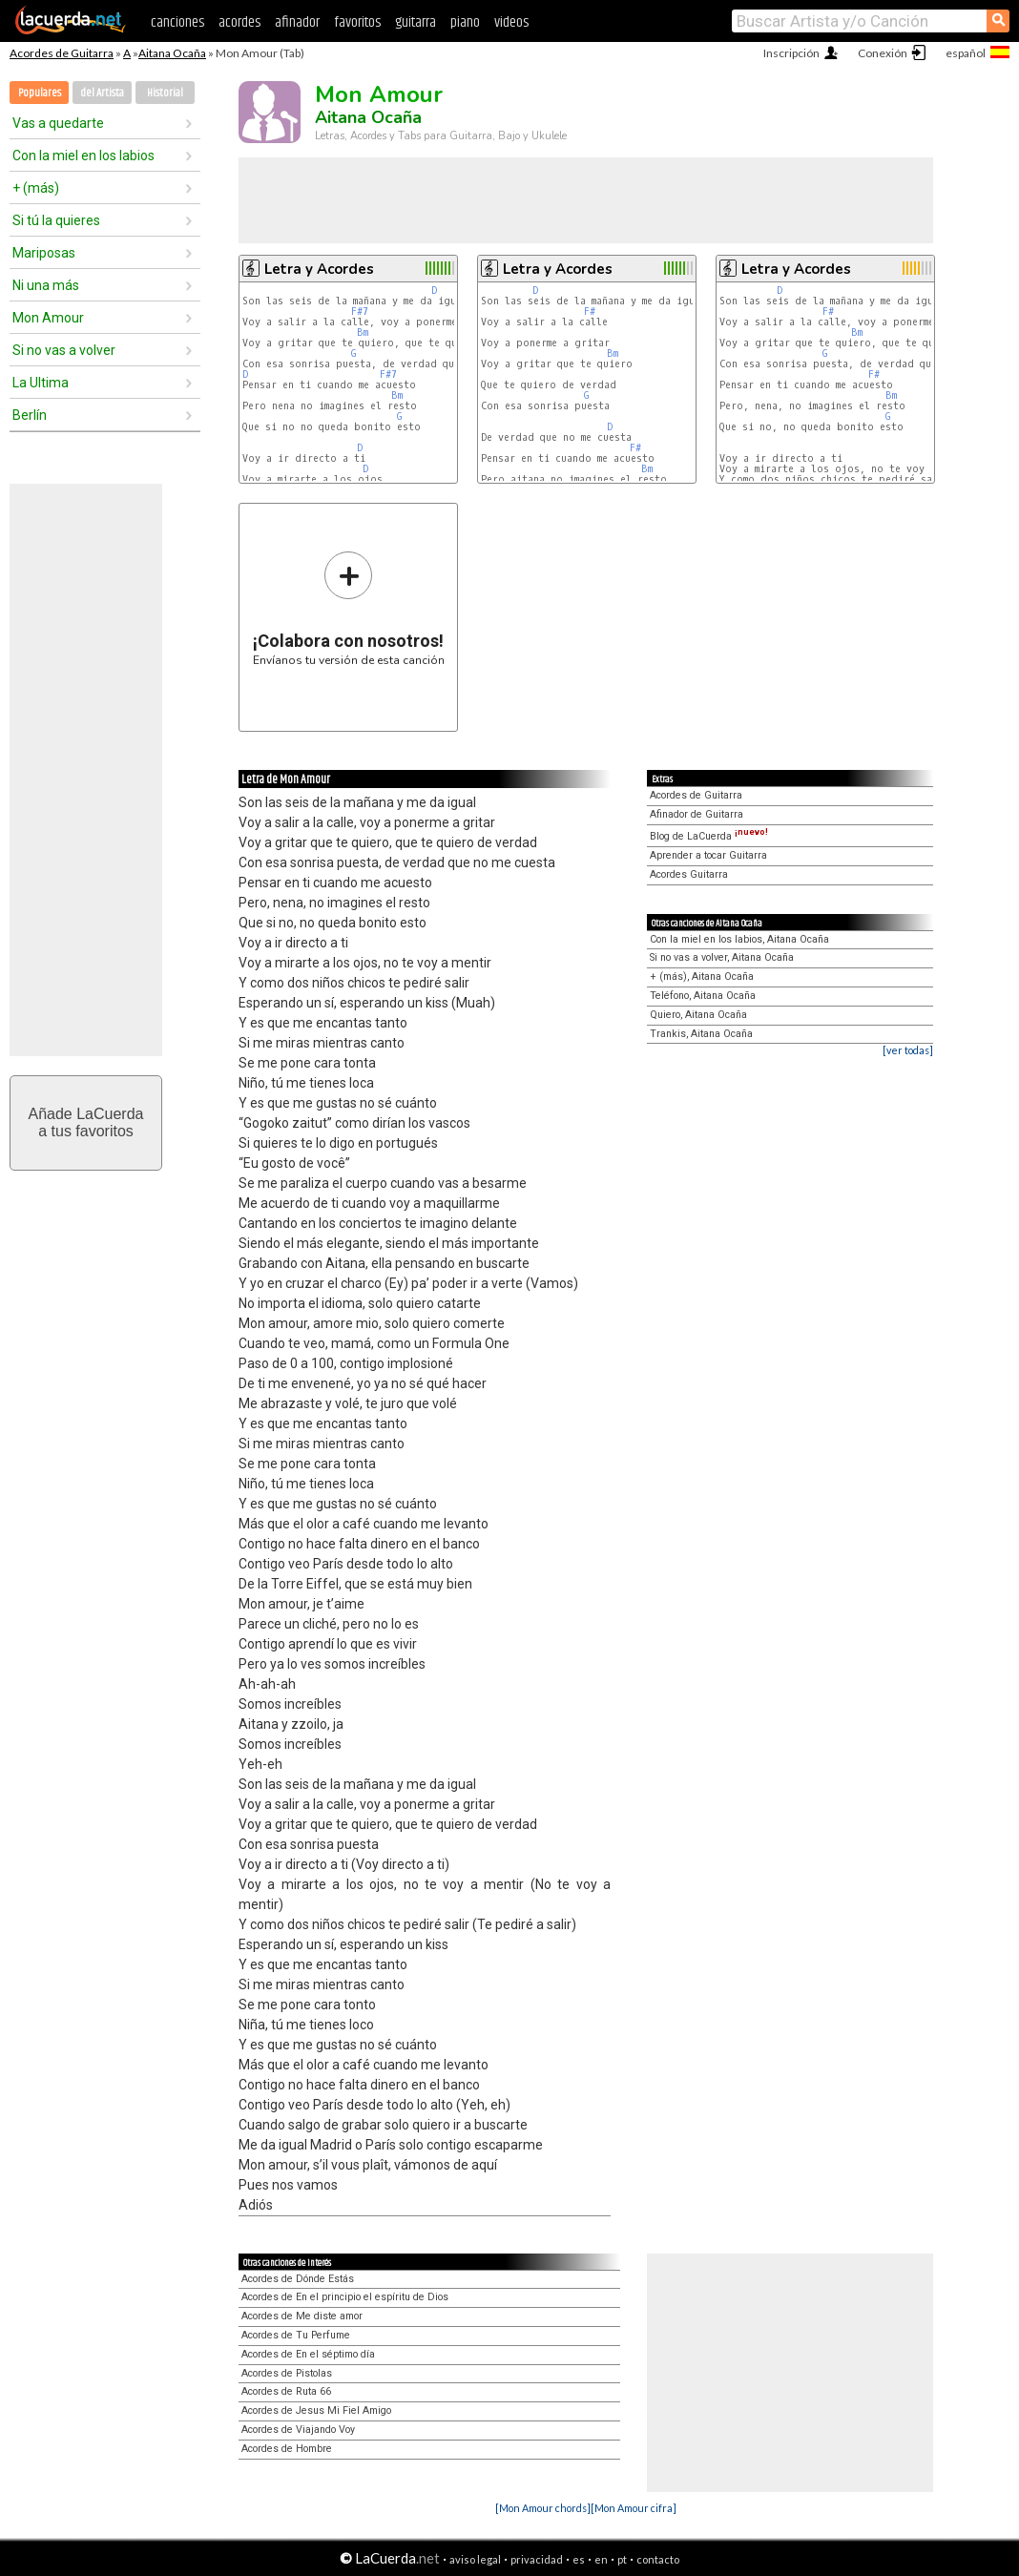 The width and height of the screenshot is (1019, 2576). I want to click on Acordes de Jesus Mi Fiel Amigo, so click(316, 2410).